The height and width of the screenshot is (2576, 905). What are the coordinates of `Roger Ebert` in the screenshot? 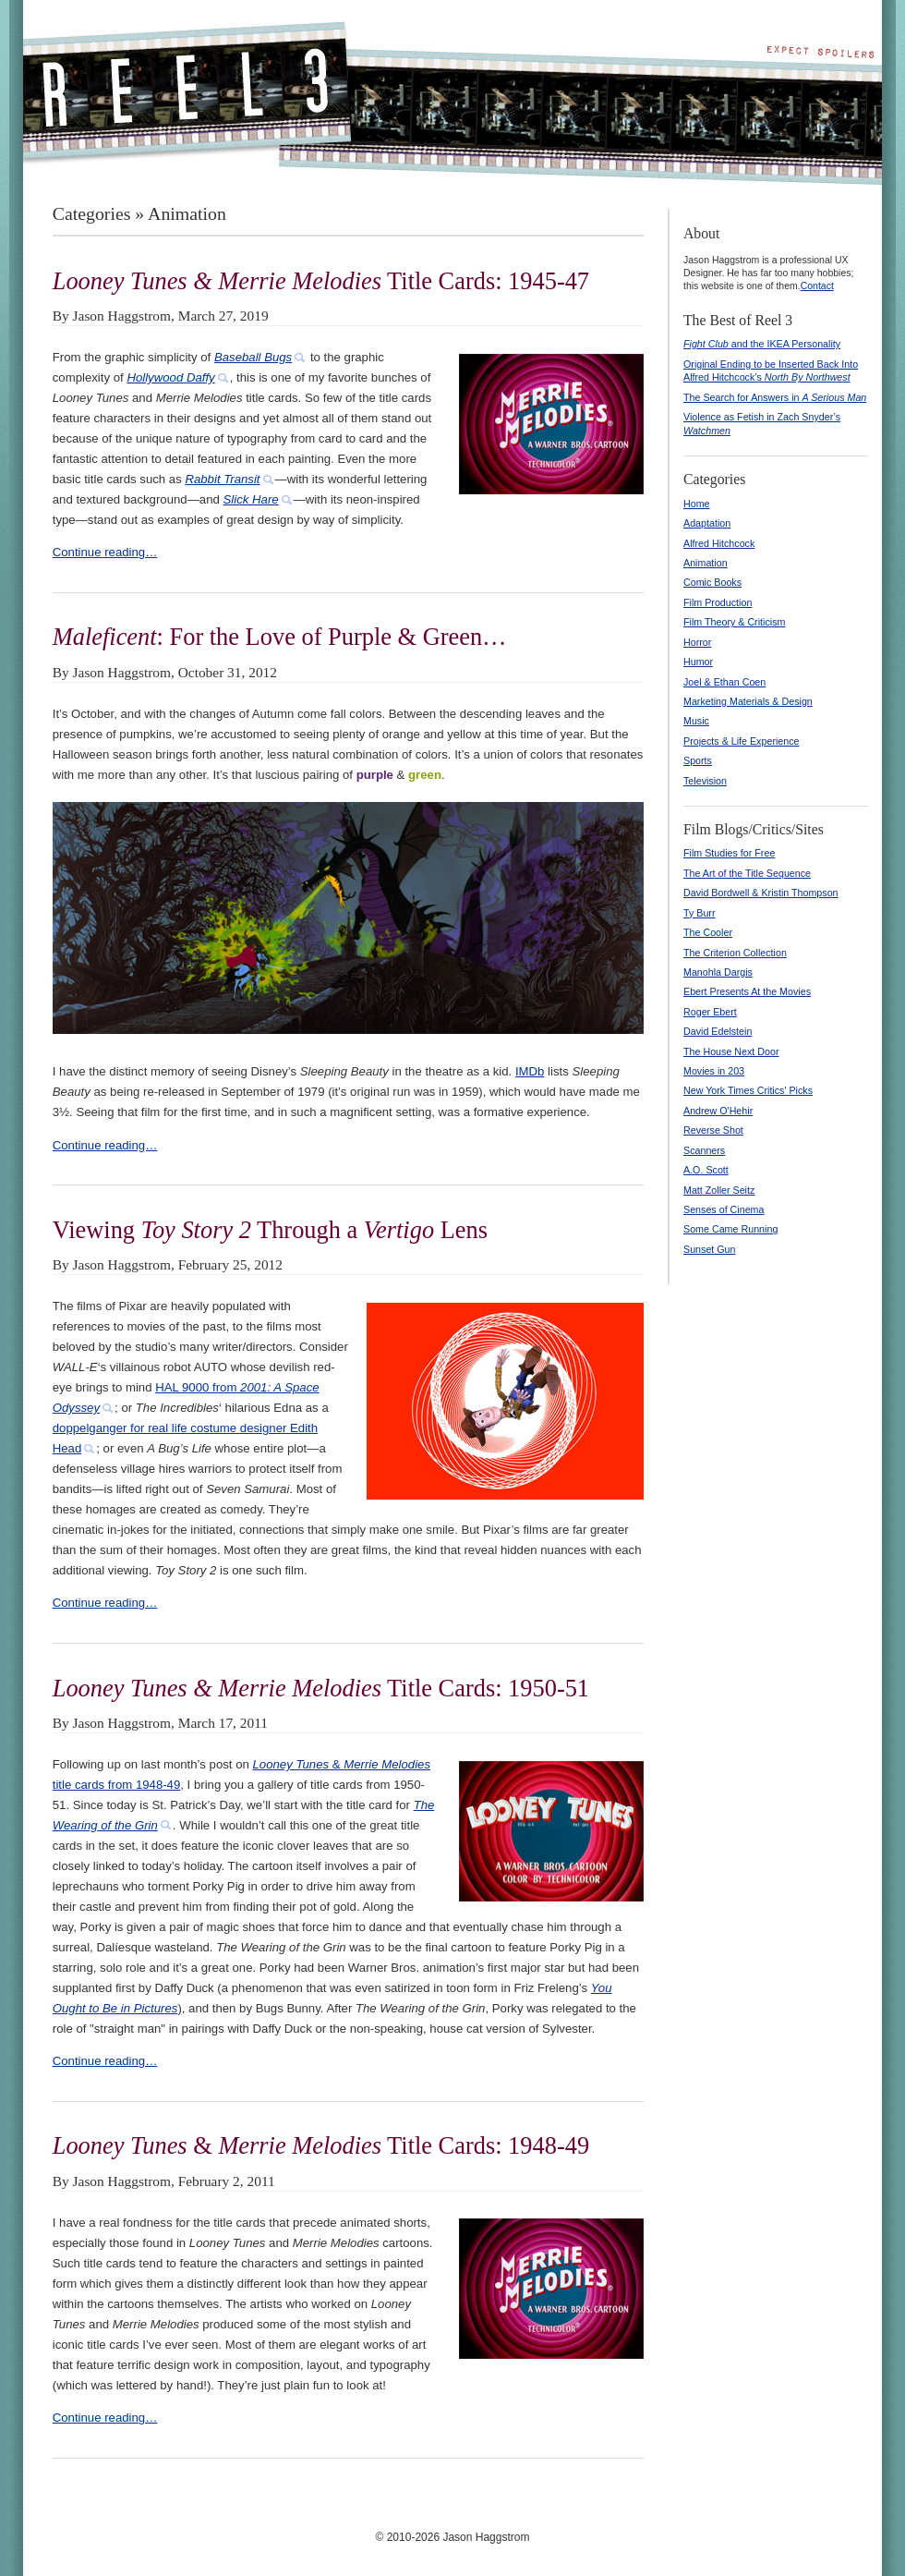 It's located at (710, 1011).